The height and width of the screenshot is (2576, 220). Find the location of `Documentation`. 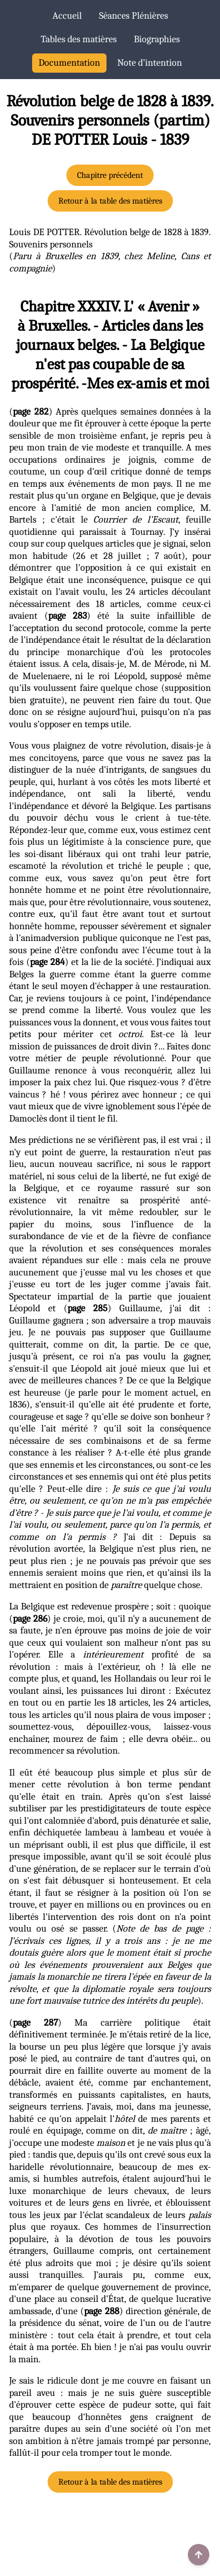

Documentation is located at coordinates (69, 62).